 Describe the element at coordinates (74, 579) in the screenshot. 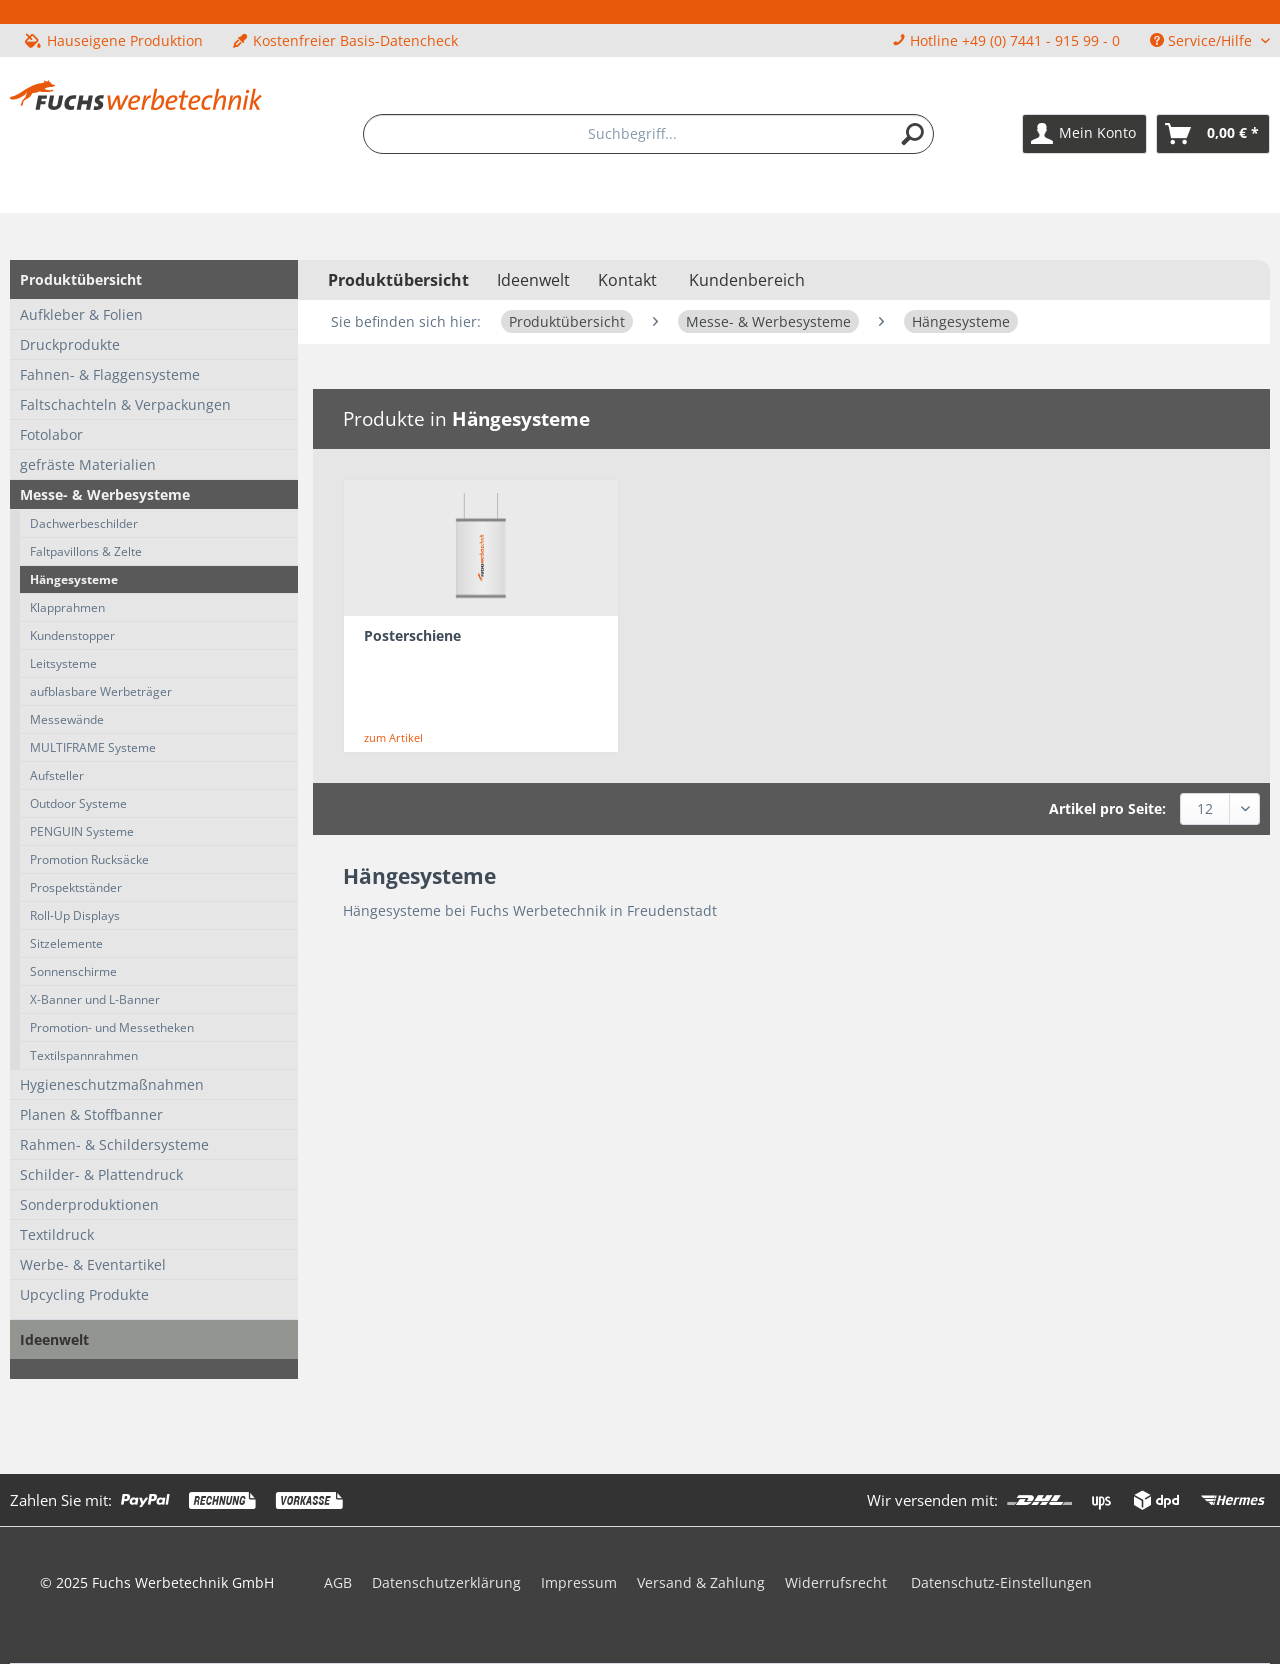

I see `Hängesysteme` at that location.